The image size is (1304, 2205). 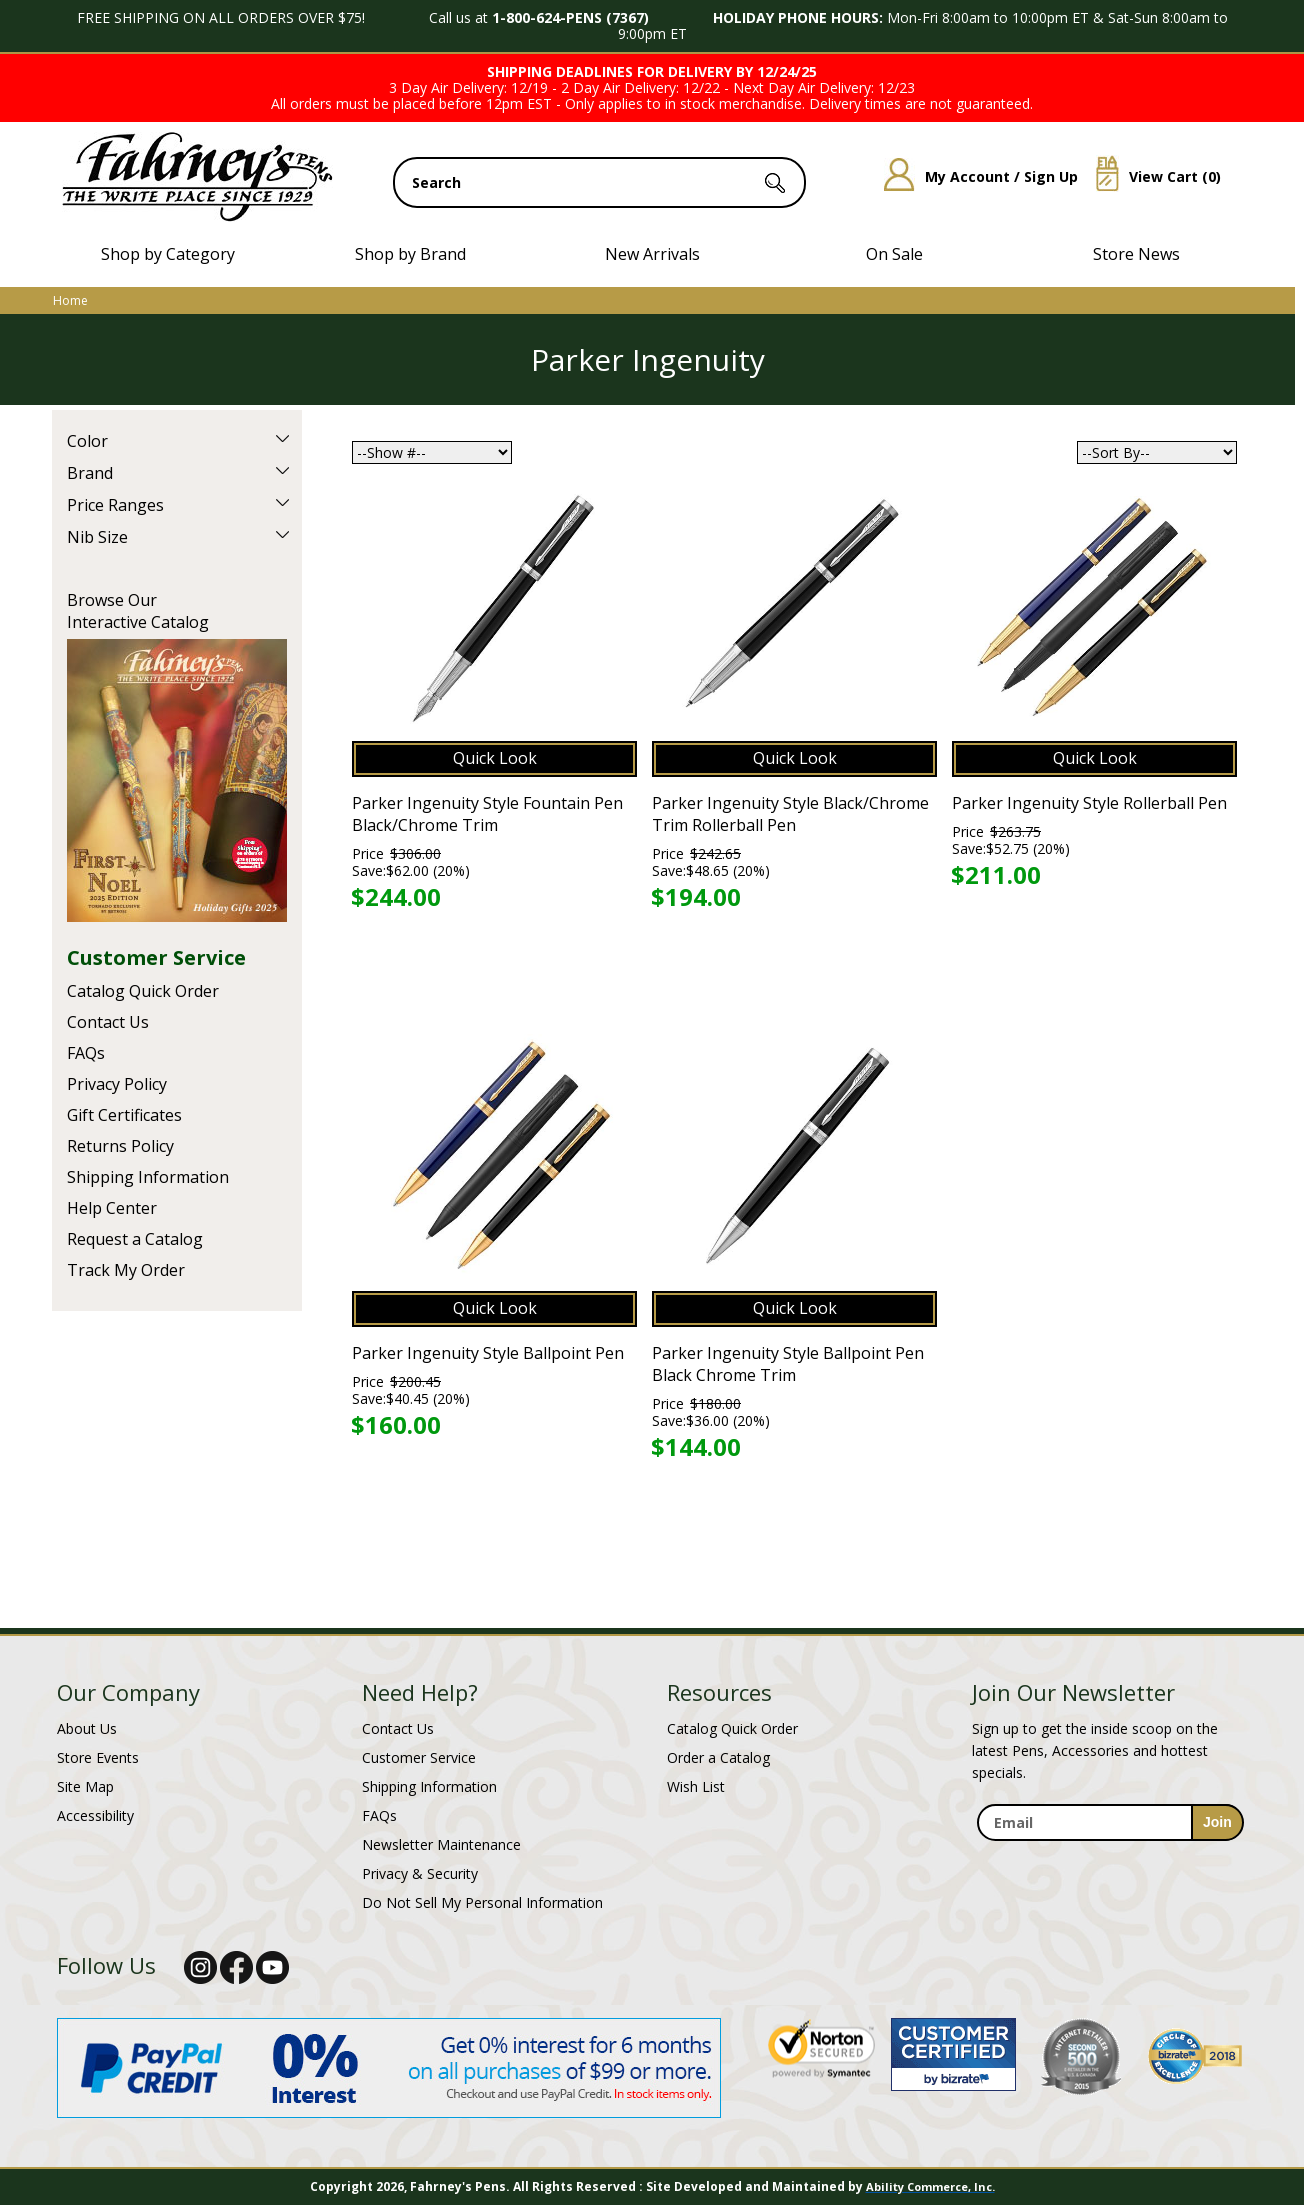 What do you see at coordinates (495, 758) in the screenshot?
I see `Quick Look` at bounding box center [495, 758].